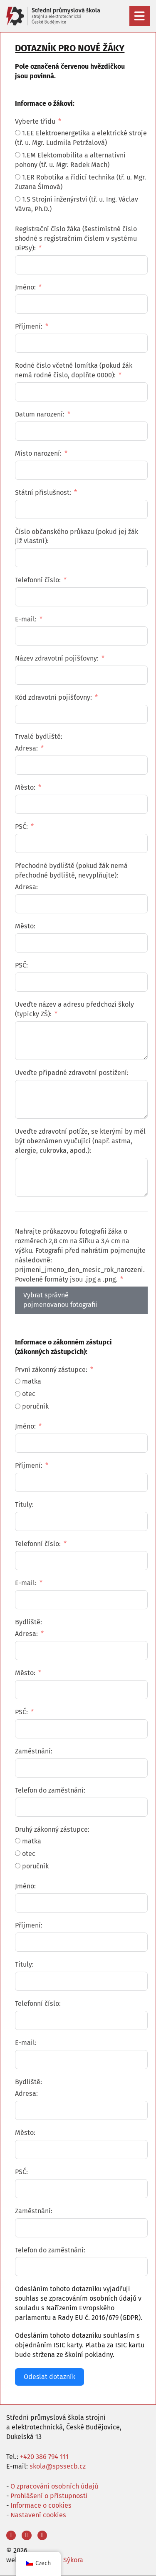  I want to click on Informace o cookies, so click(41, 2505).